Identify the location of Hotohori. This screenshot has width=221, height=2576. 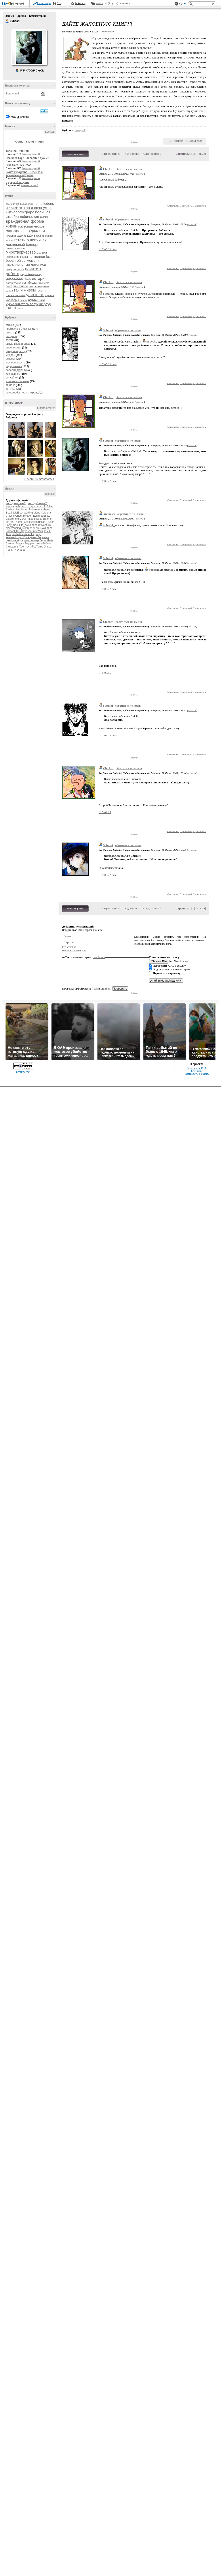
(48, 518).